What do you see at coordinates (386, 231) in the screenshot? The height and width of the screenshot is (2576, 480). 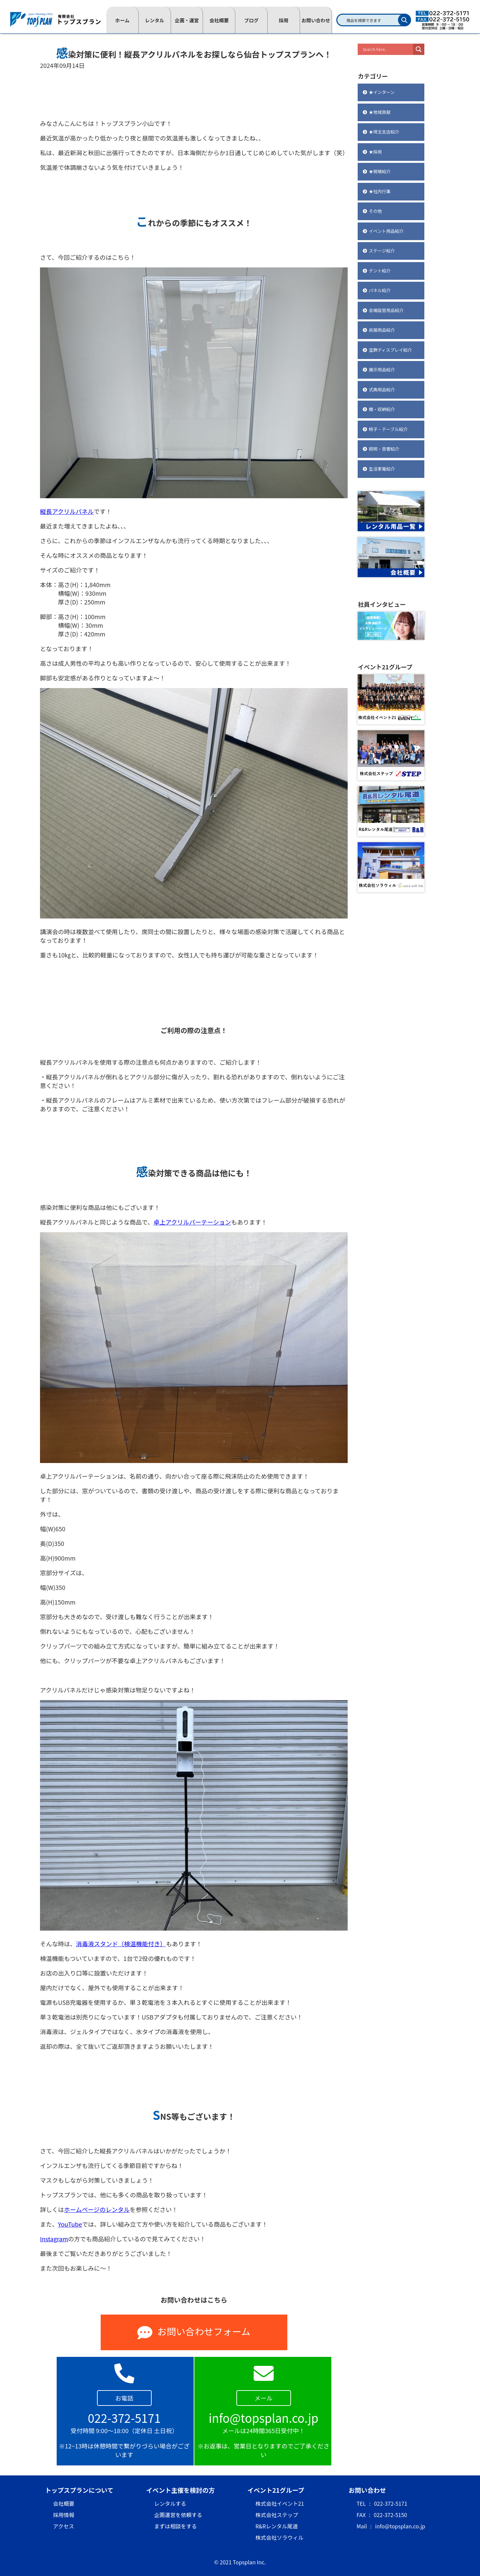 I see `イベント用品紹介` at bounding box center [386, 231].